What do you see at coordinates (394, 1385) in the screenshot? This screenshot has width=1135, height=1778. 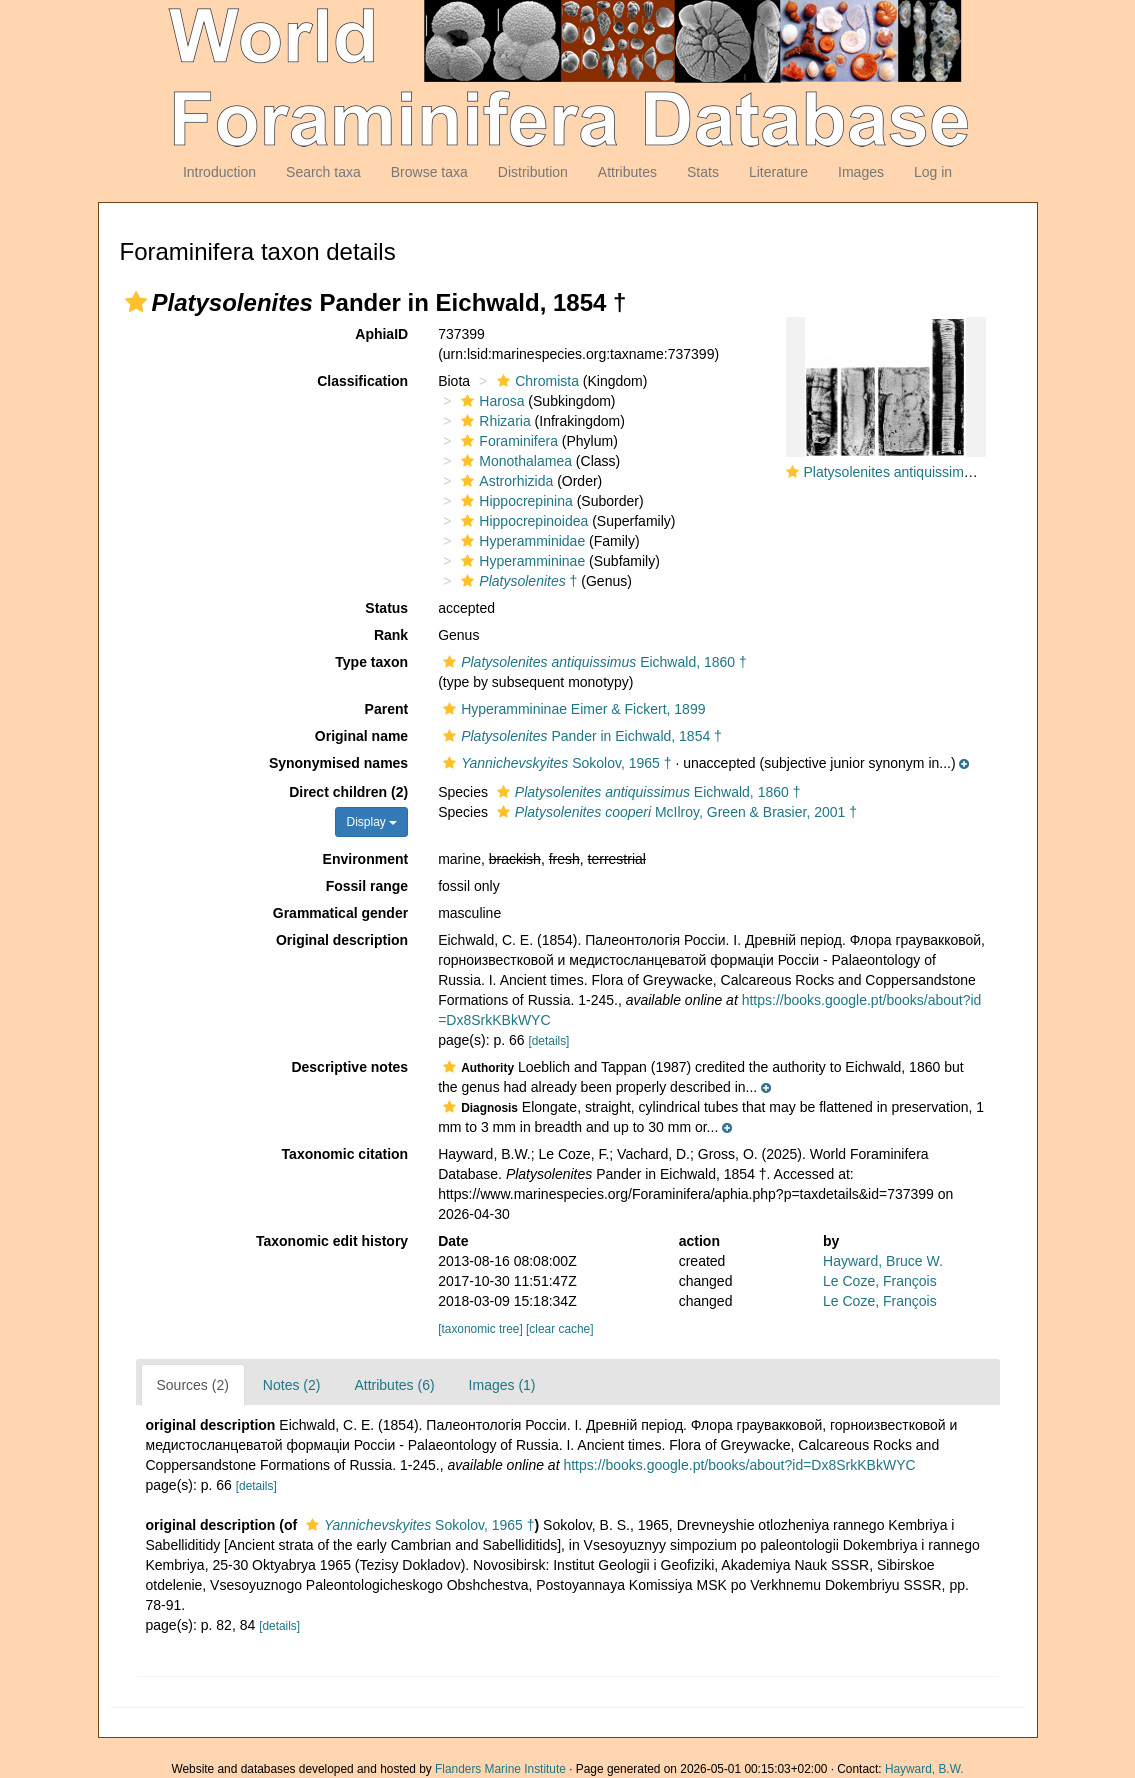 I see `Attributes (6)` at bounding box center [394, 1385].